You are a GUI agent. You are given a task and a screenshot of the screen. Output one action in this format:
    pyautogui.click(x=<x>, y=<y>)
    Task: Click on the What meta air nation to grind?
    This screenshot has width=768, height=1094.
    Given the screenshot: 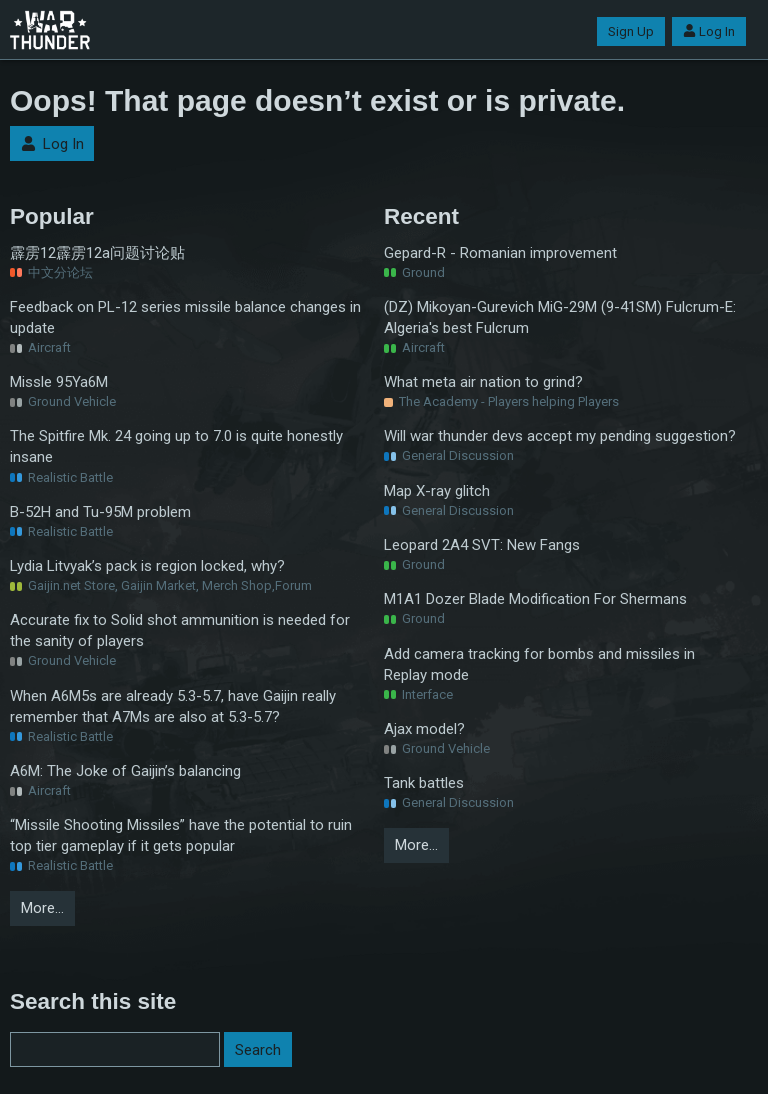 What is the action you would take?
    pyautogui.click(x=483, y=382)
    